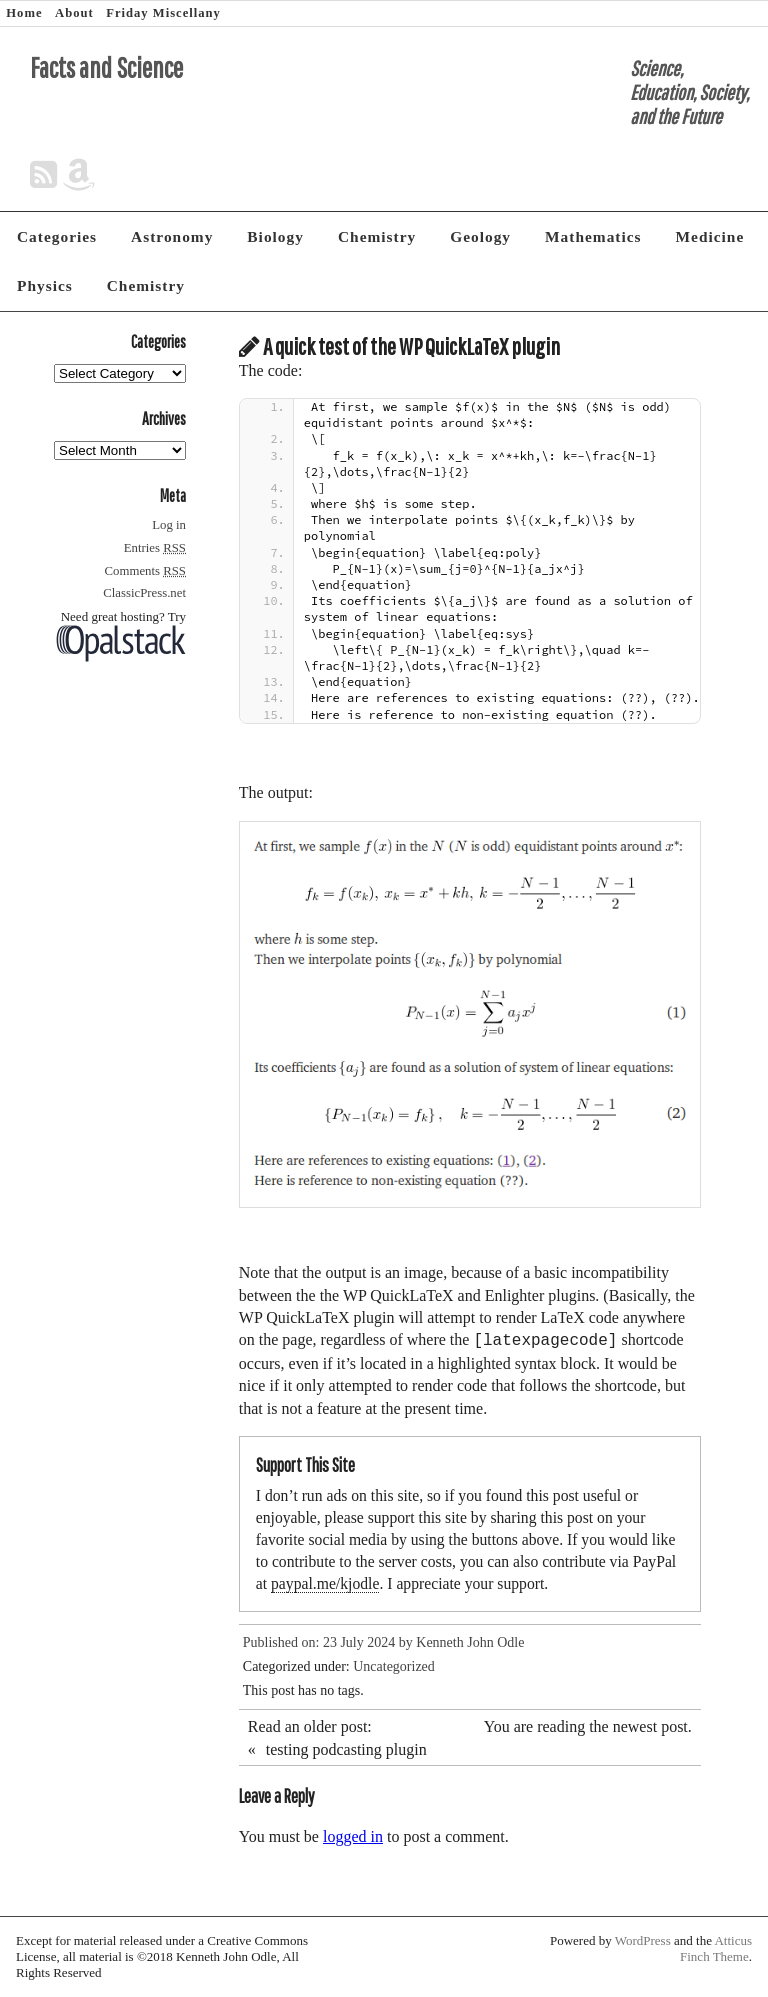  I want to click on Chemistry, so click(377, 236).